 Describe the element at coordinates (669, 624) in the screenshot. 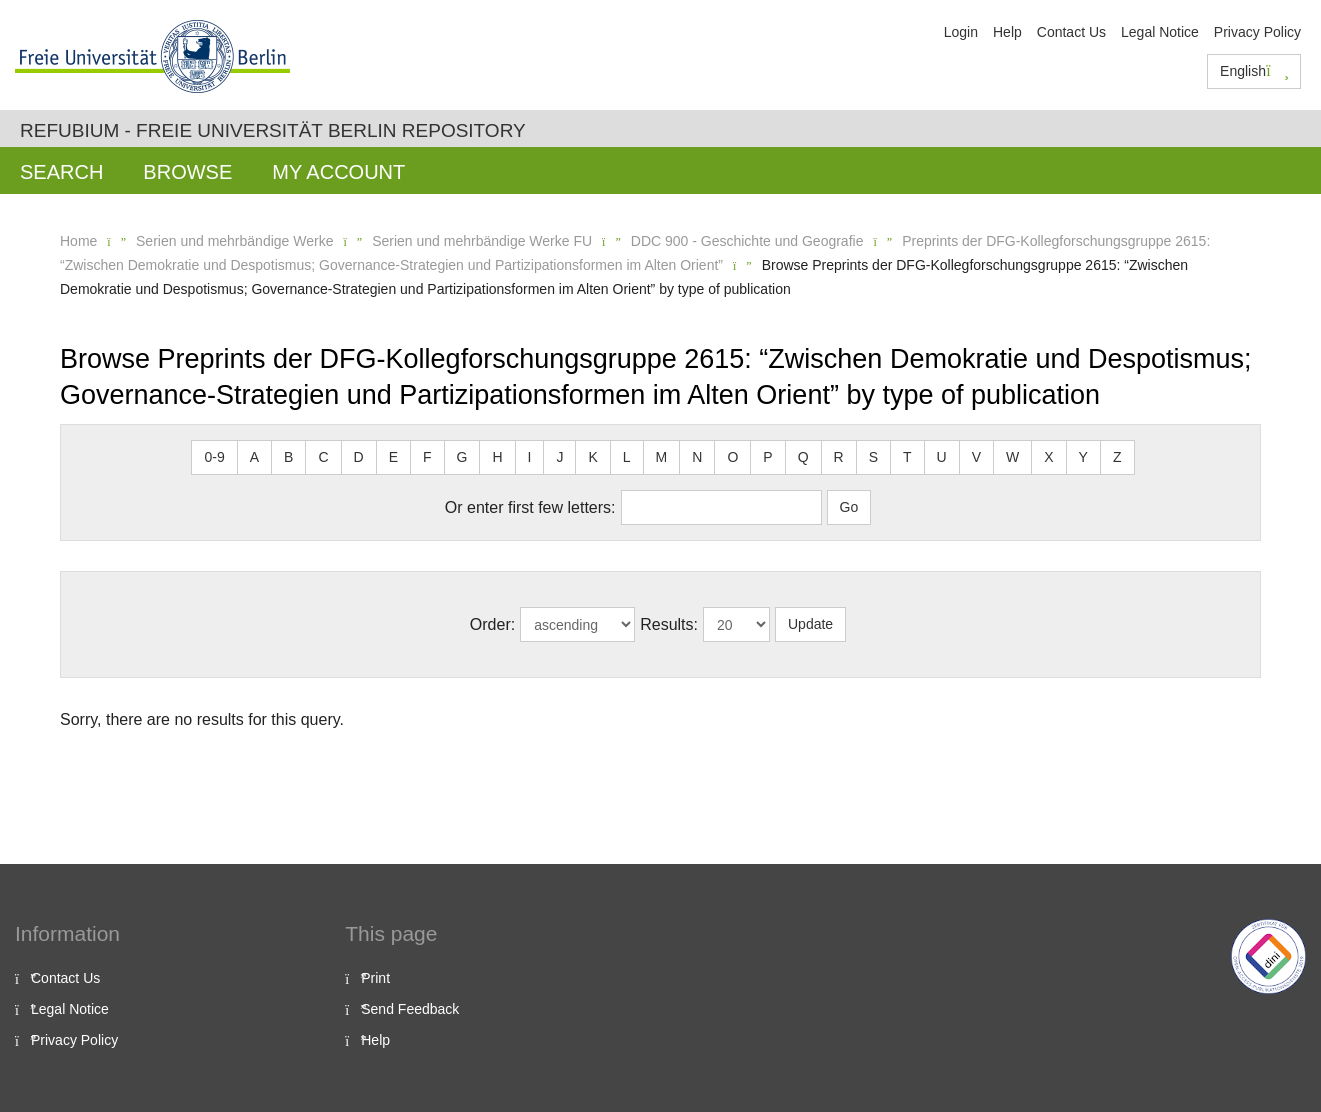

I see `Results:` at that location.